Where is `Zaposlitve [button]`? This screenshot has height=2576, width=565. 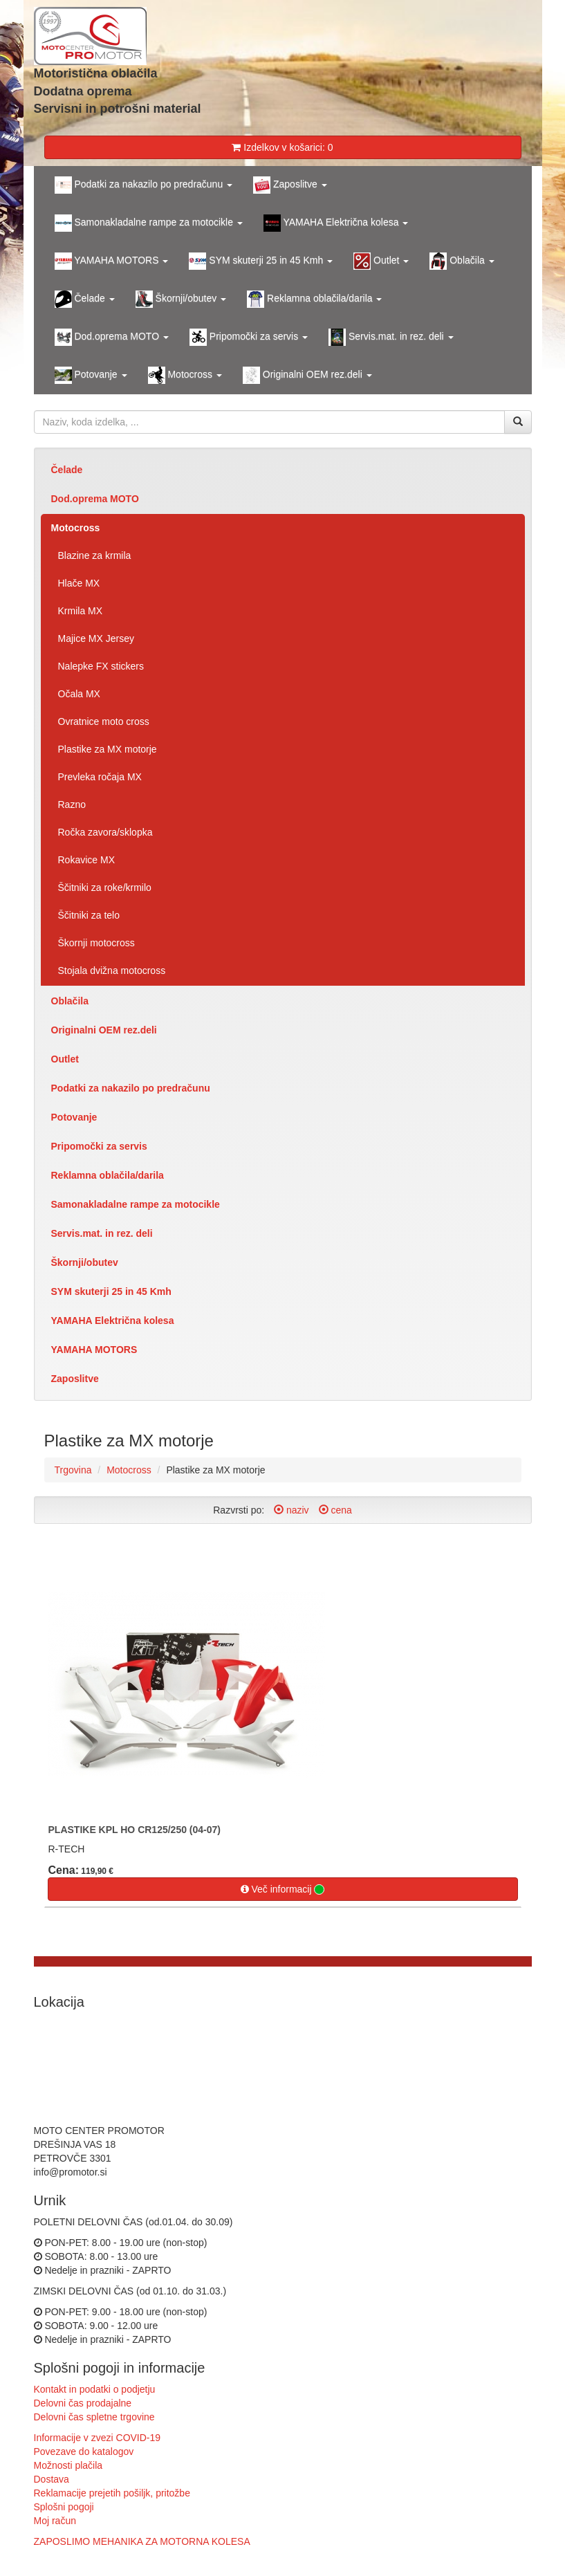
Zaposlitve [button] is located at coordinates (290, 185).